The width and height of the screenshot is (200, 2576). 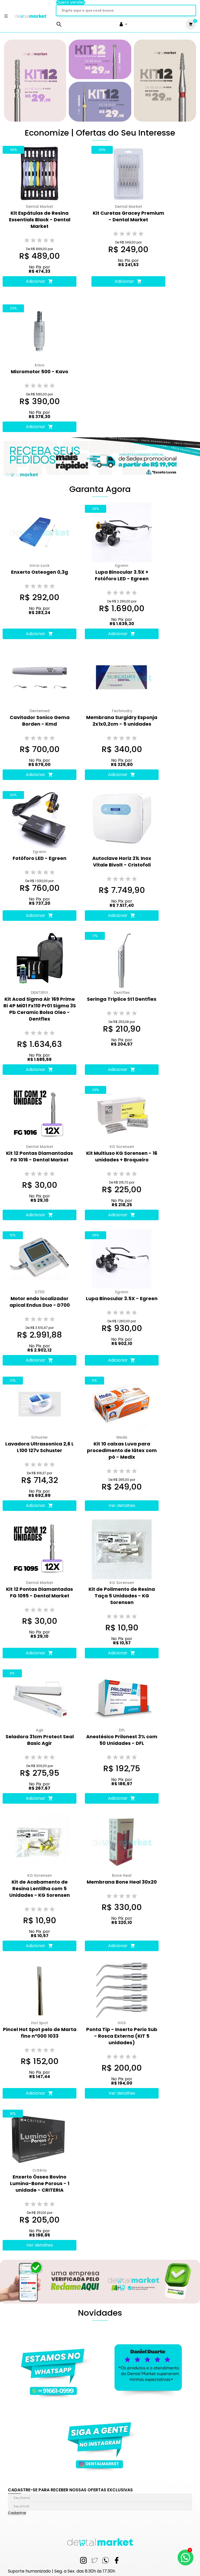 I want to click on Quero vender, so click(x=70, y=2).